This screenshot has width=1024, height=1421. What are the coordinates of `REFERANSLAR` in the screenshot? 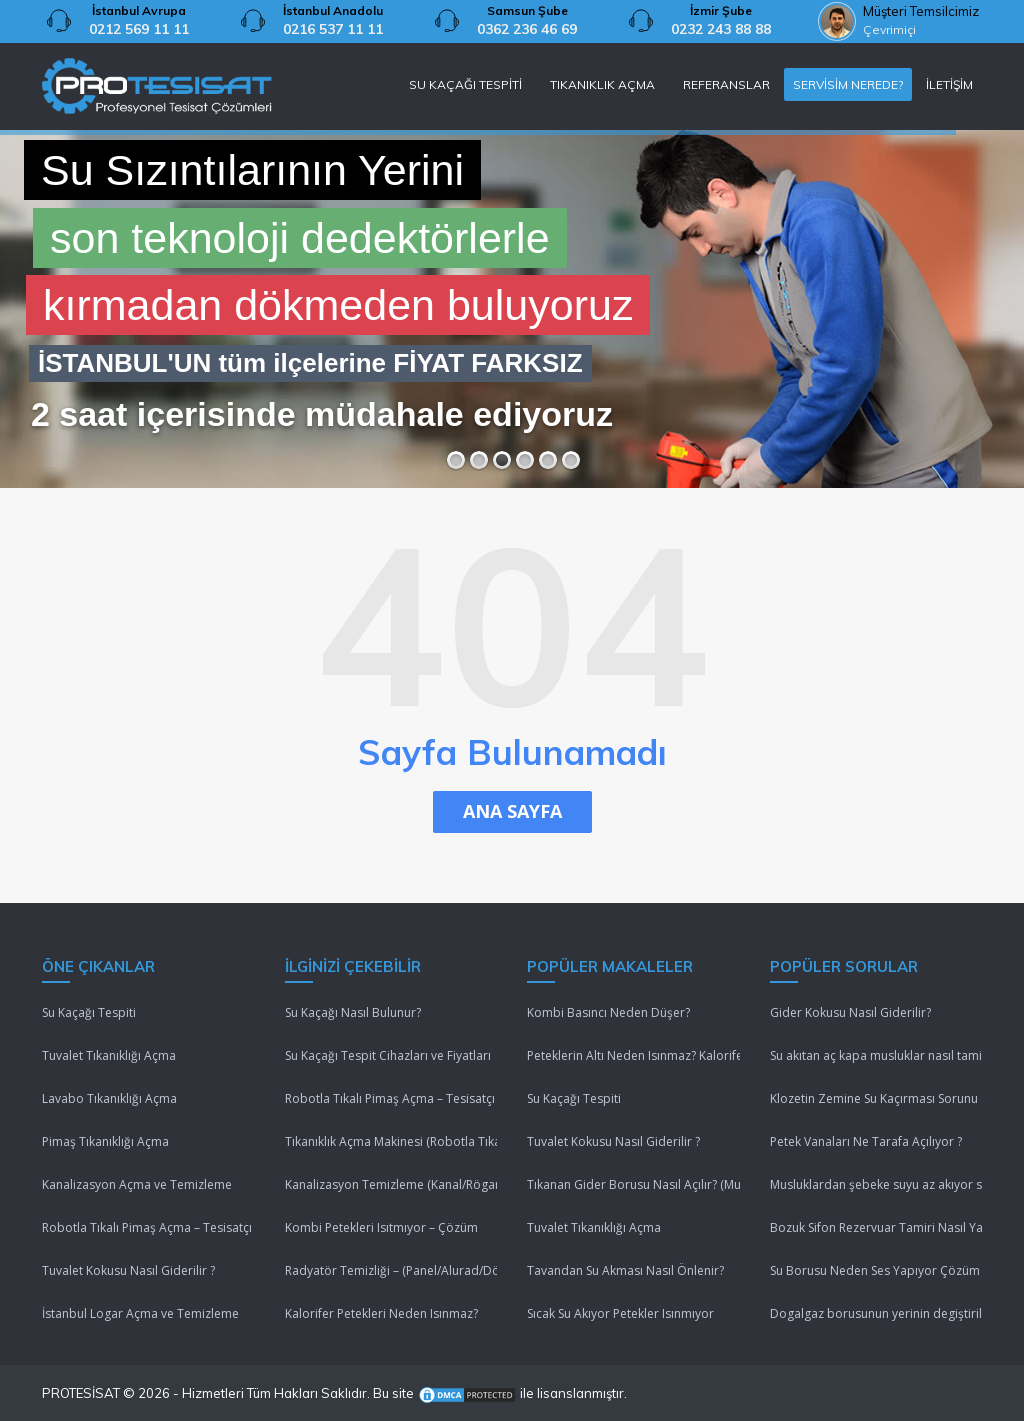 It's located at (726, 84).